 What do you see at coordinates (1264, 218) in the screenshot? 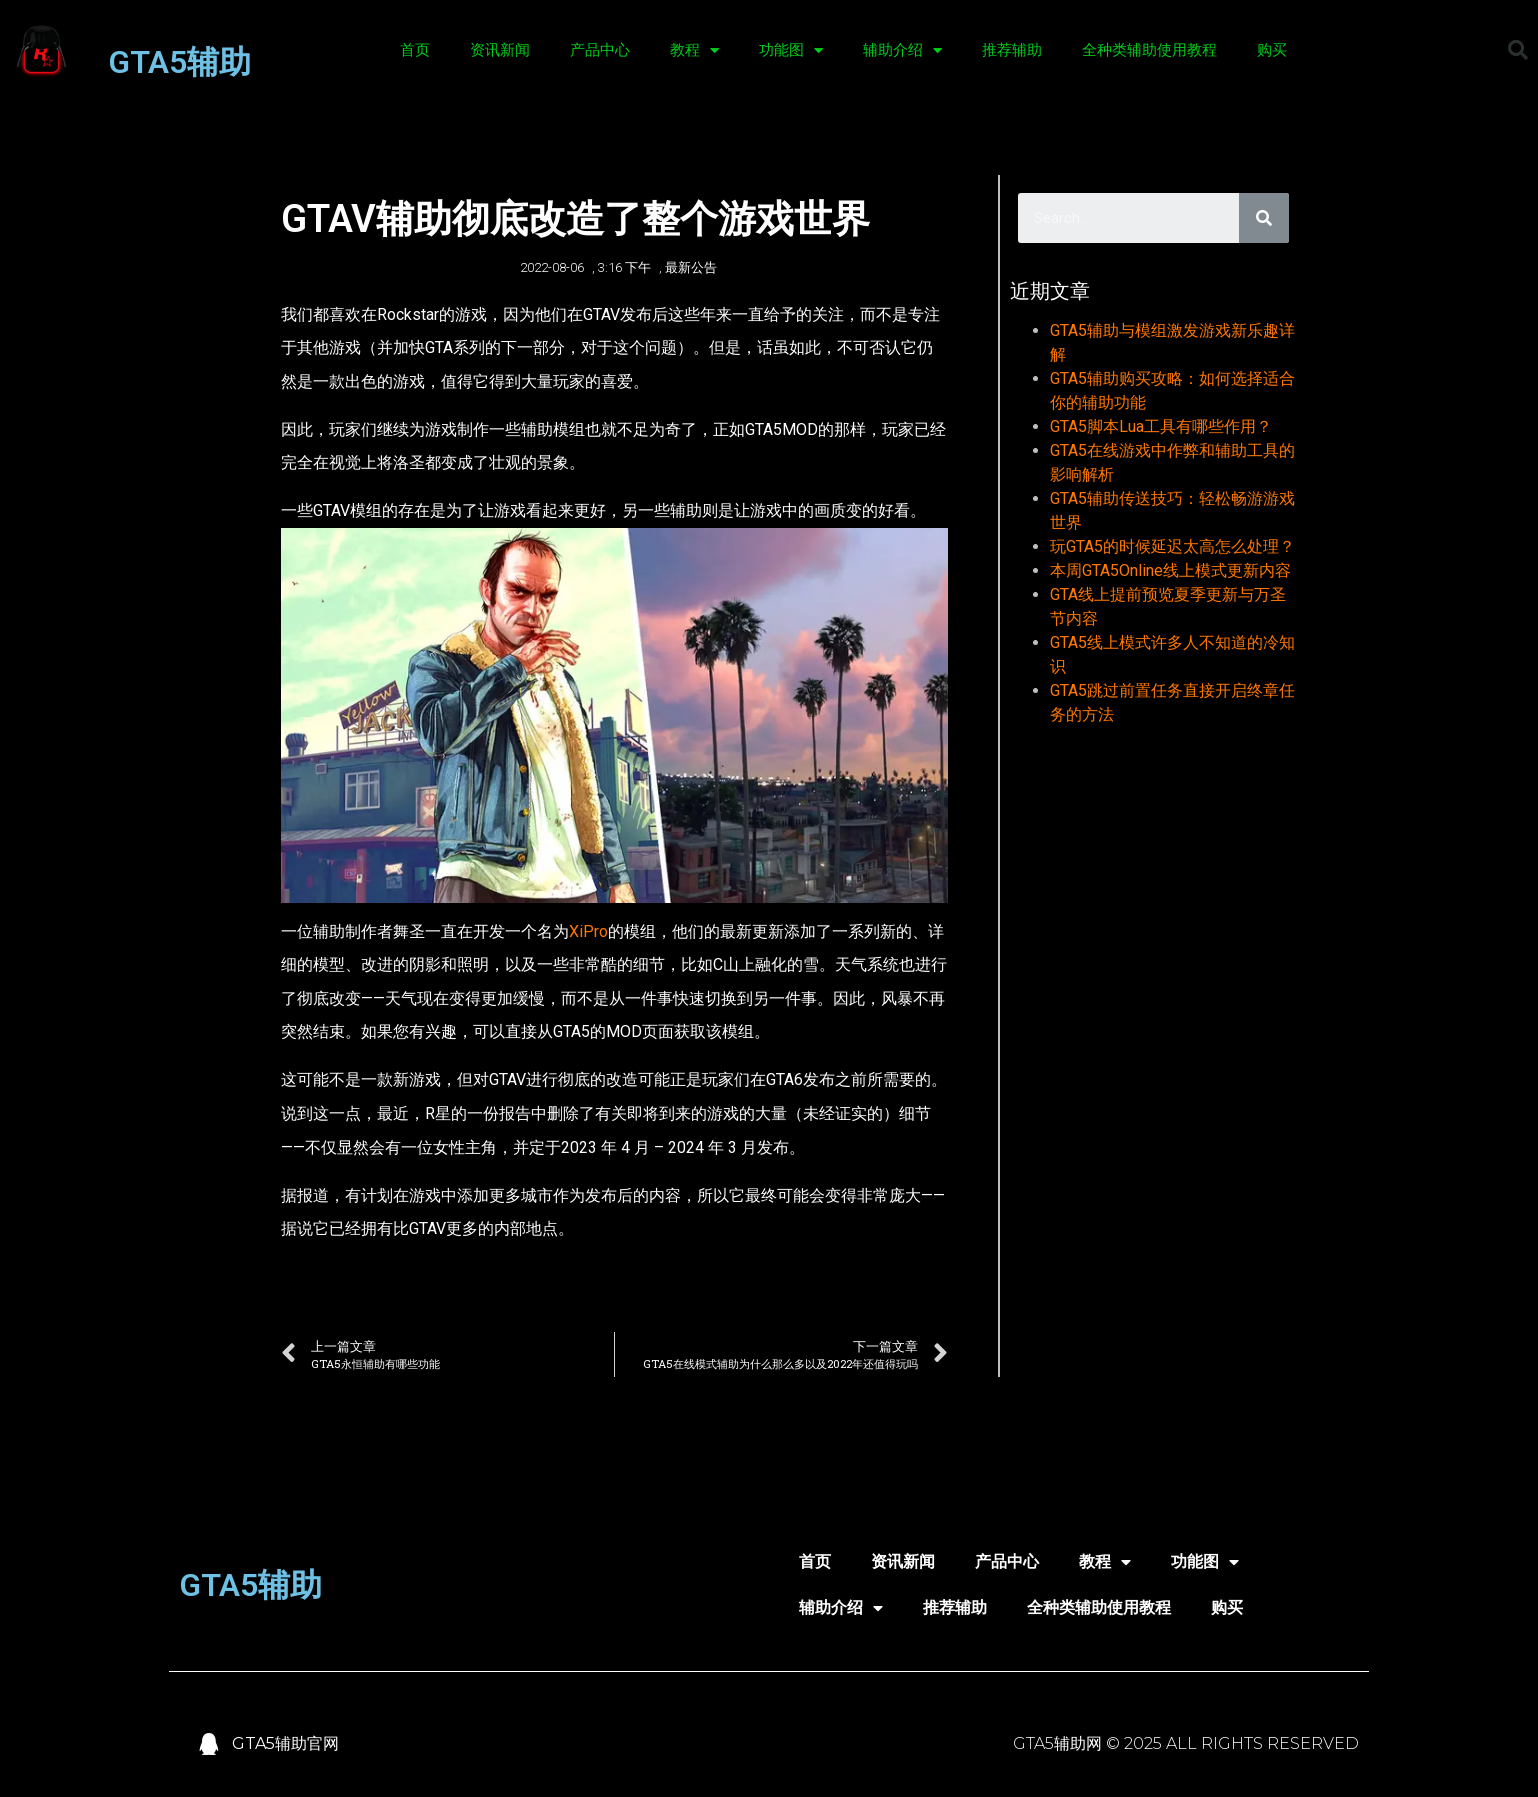
I see `[Search]` at bounding box center [1264, 218].